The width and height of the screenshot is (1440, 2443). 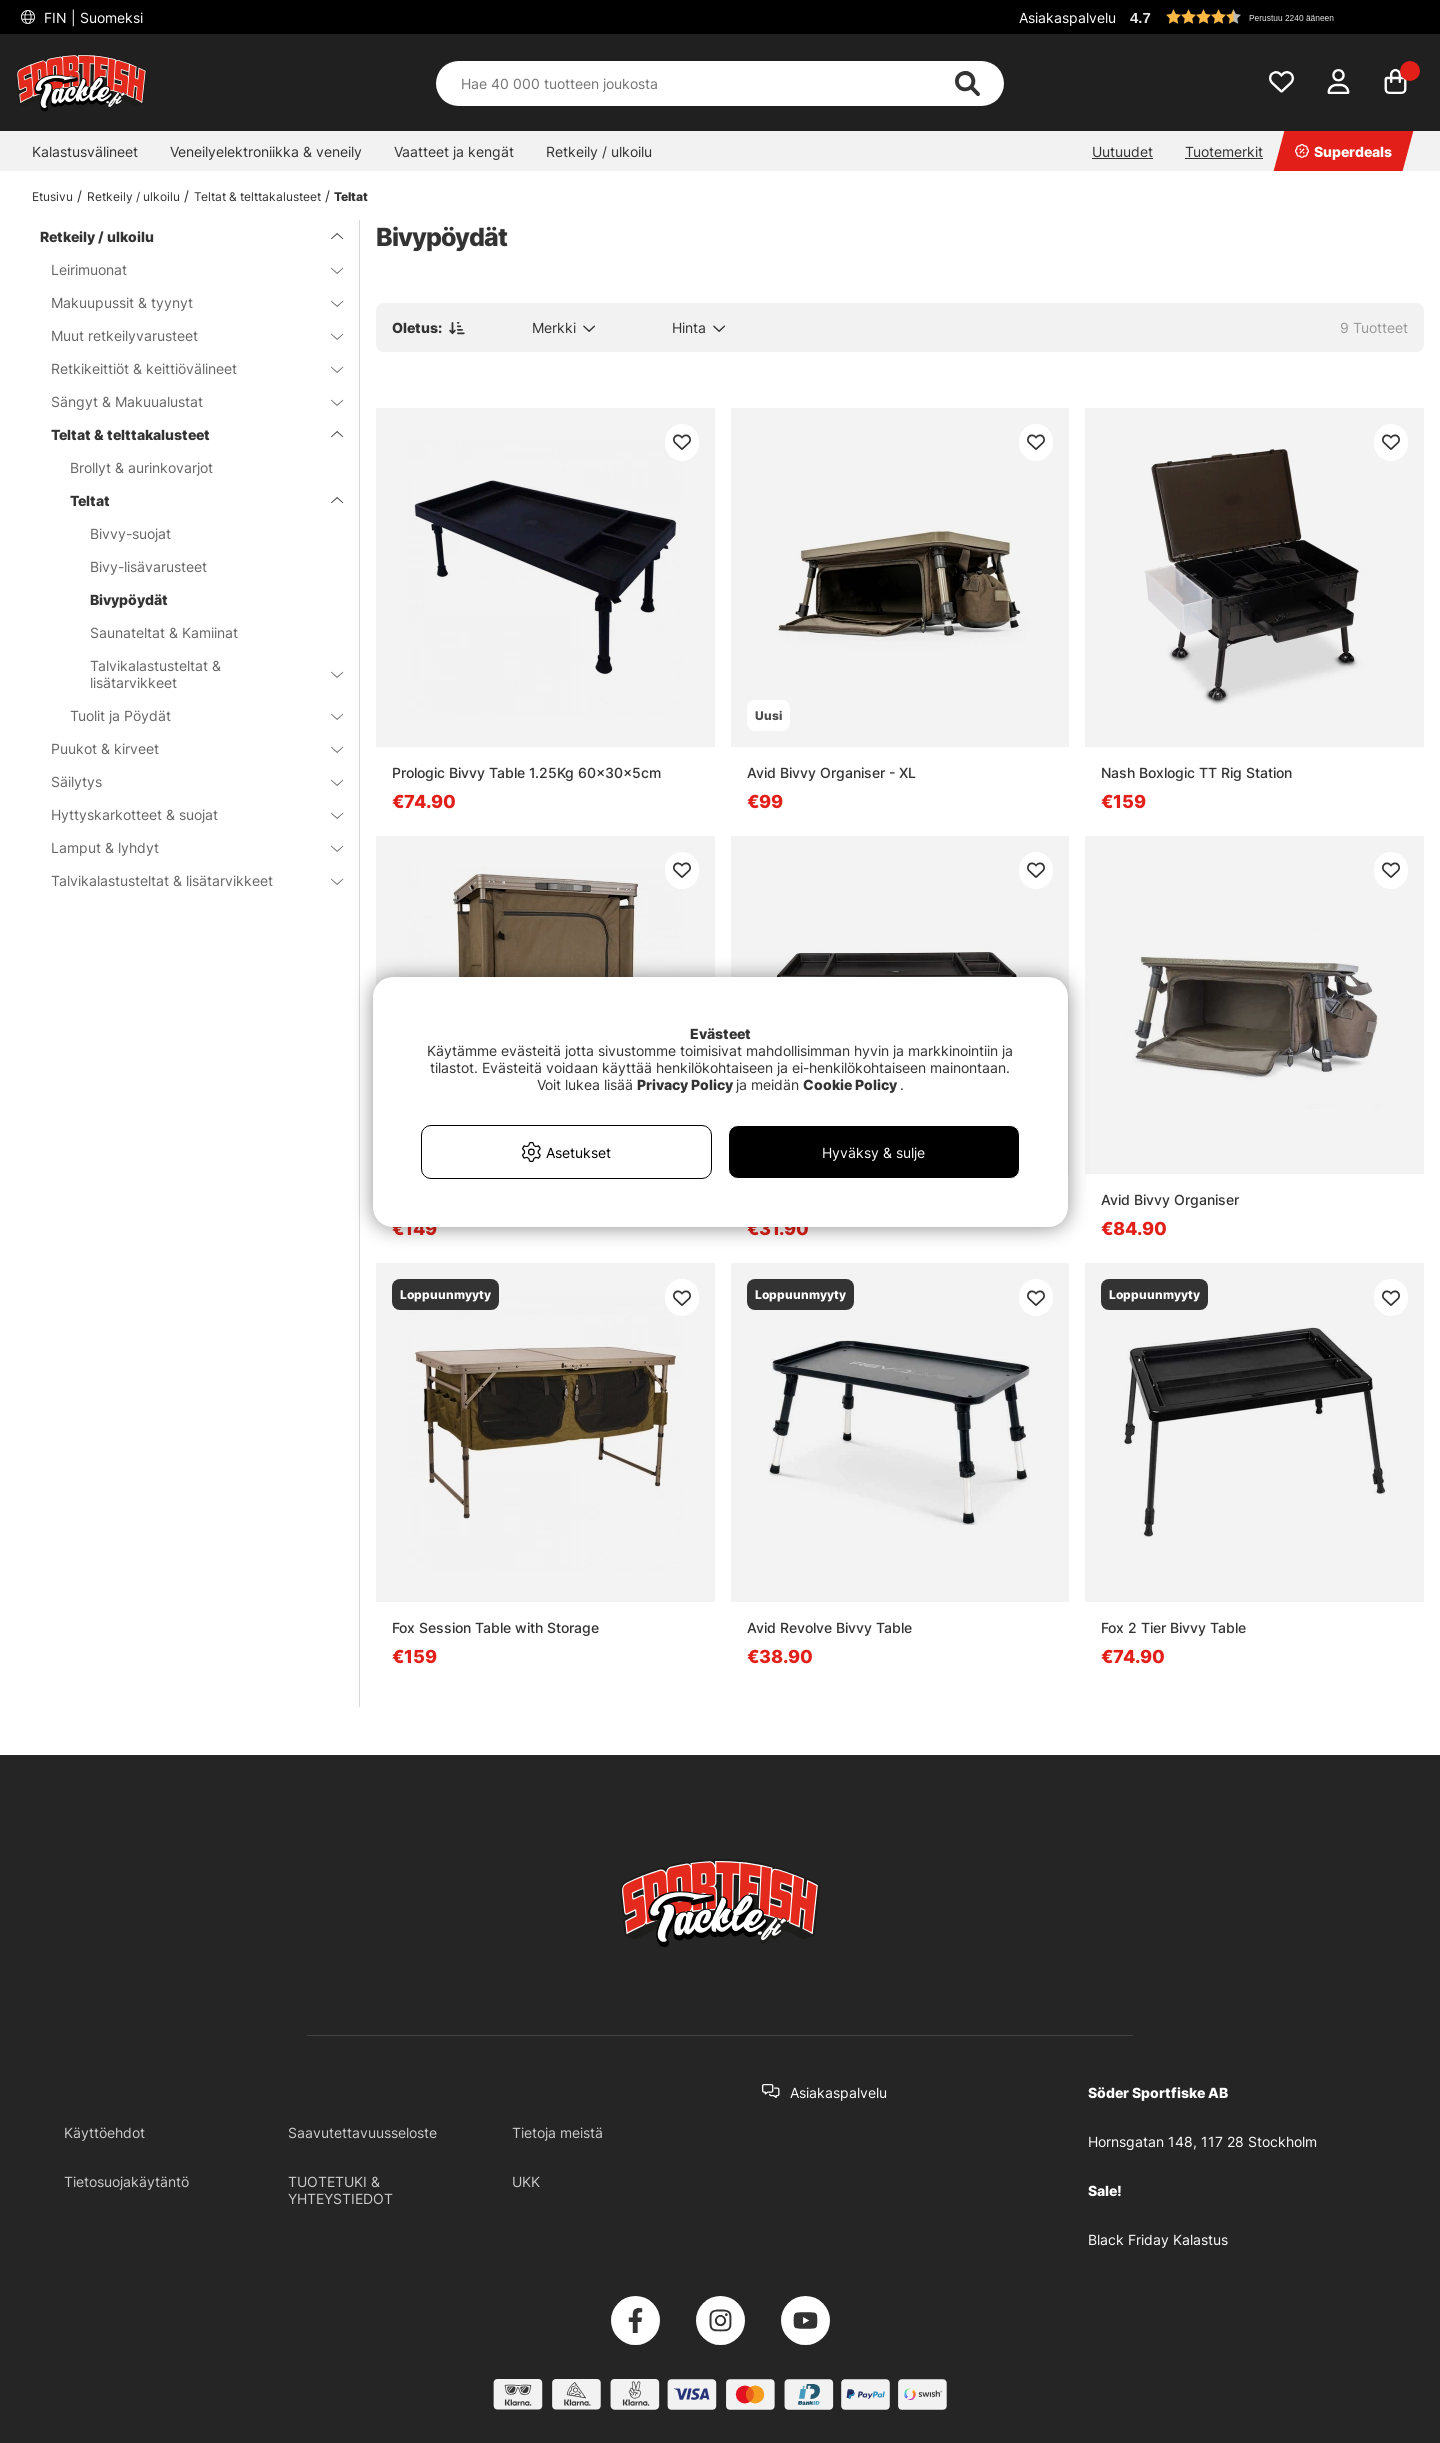 What do you see at coordinates (185, 368) in the screenshot?
I see `Retkikeittiöt & keittiövälineet` at bounding box center [185, 368].